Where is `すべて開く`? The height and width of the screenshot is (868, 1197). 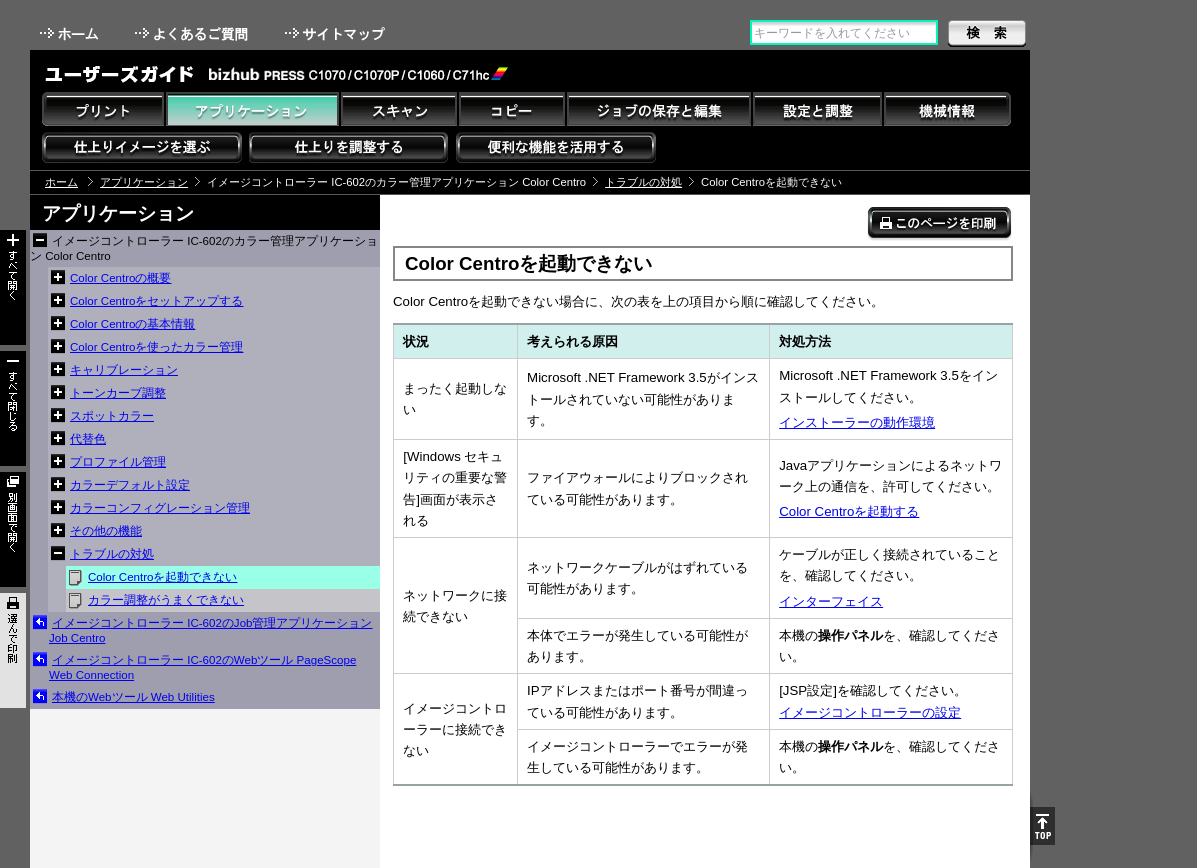 すべて開く is located at coordinates (13, 287).